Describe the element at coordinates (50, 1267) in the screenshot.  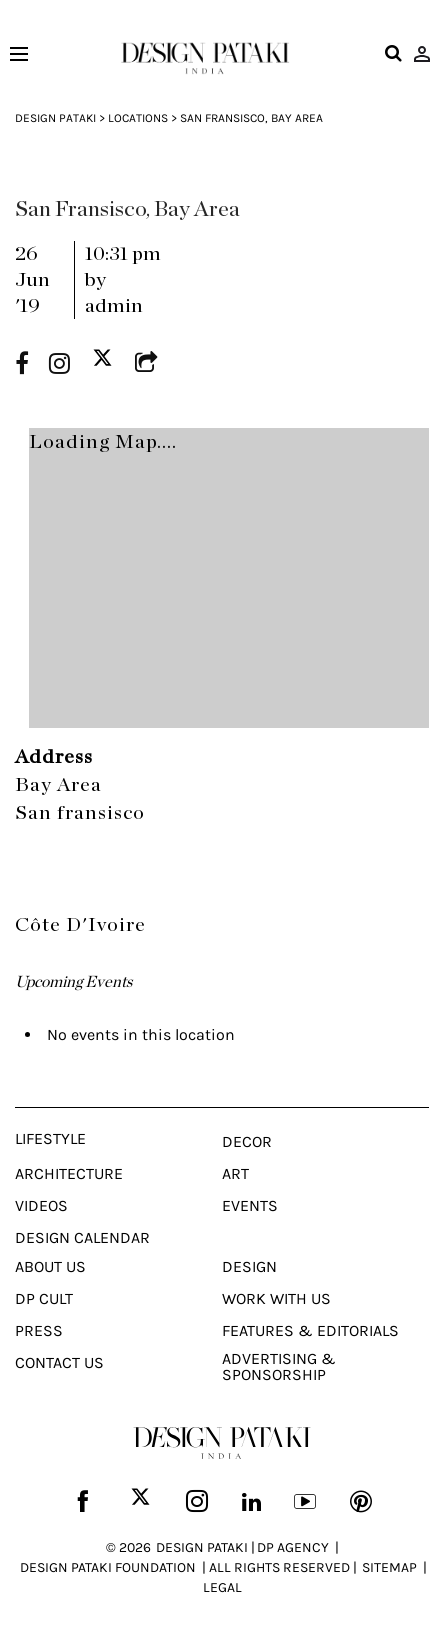
I see `About Us` at that location.